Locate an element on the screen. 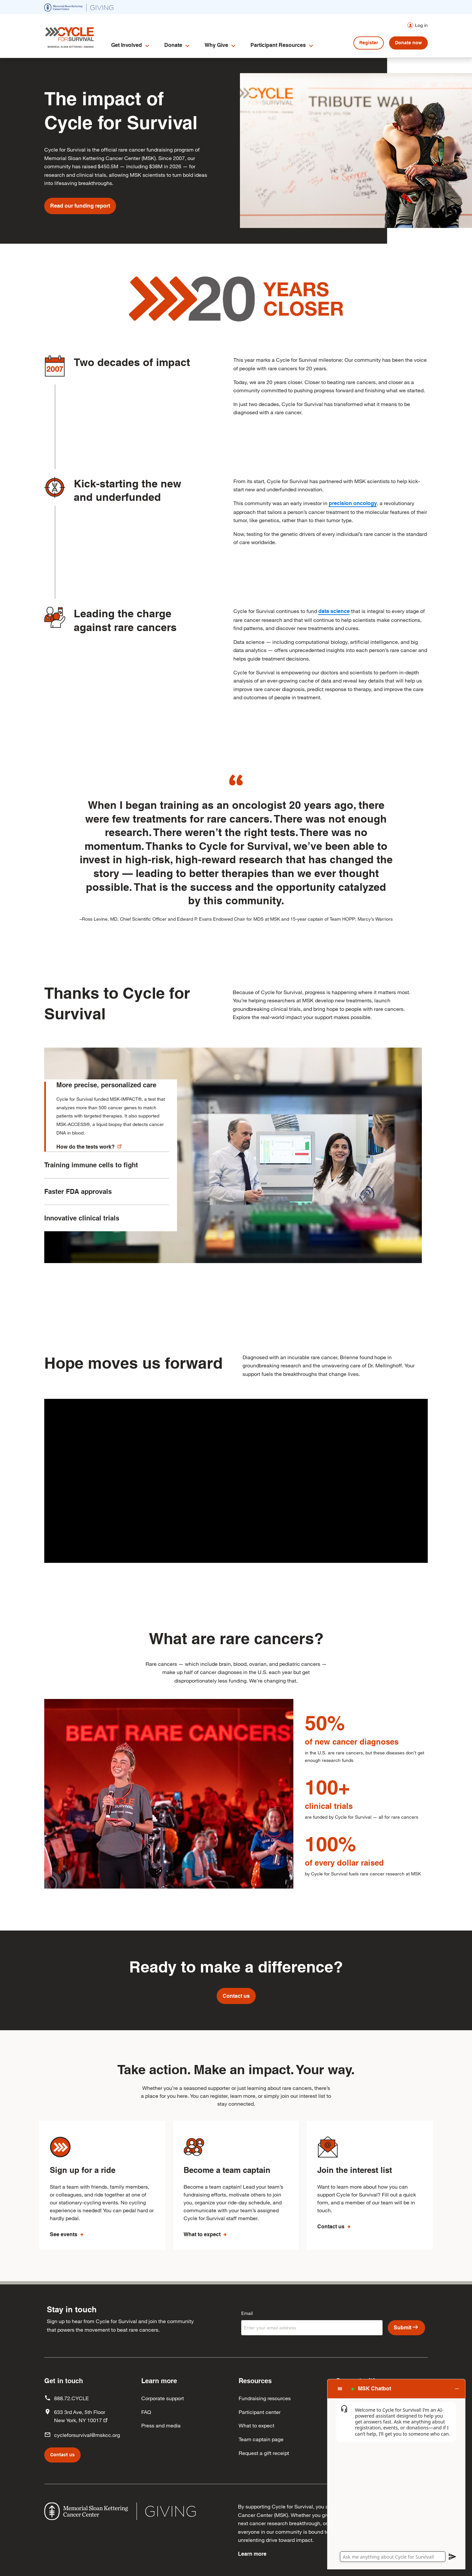 Image resolution: width=472 pixels, height=2576 pixels. See events is located at coordinates (64, 2234).